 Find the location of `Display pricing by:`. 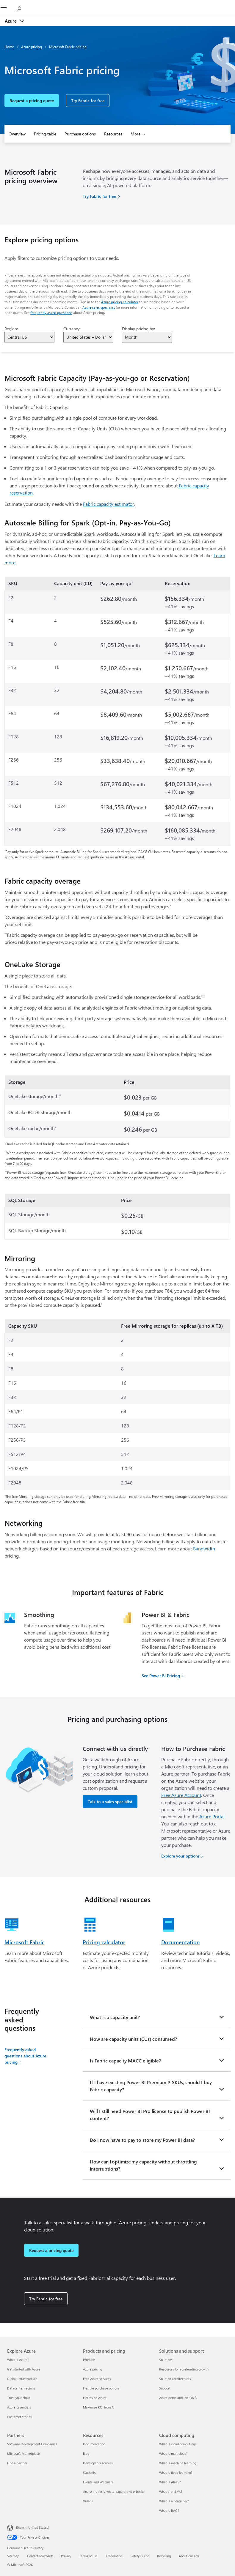

Display pricing by: is located at coordinates (138, 328).